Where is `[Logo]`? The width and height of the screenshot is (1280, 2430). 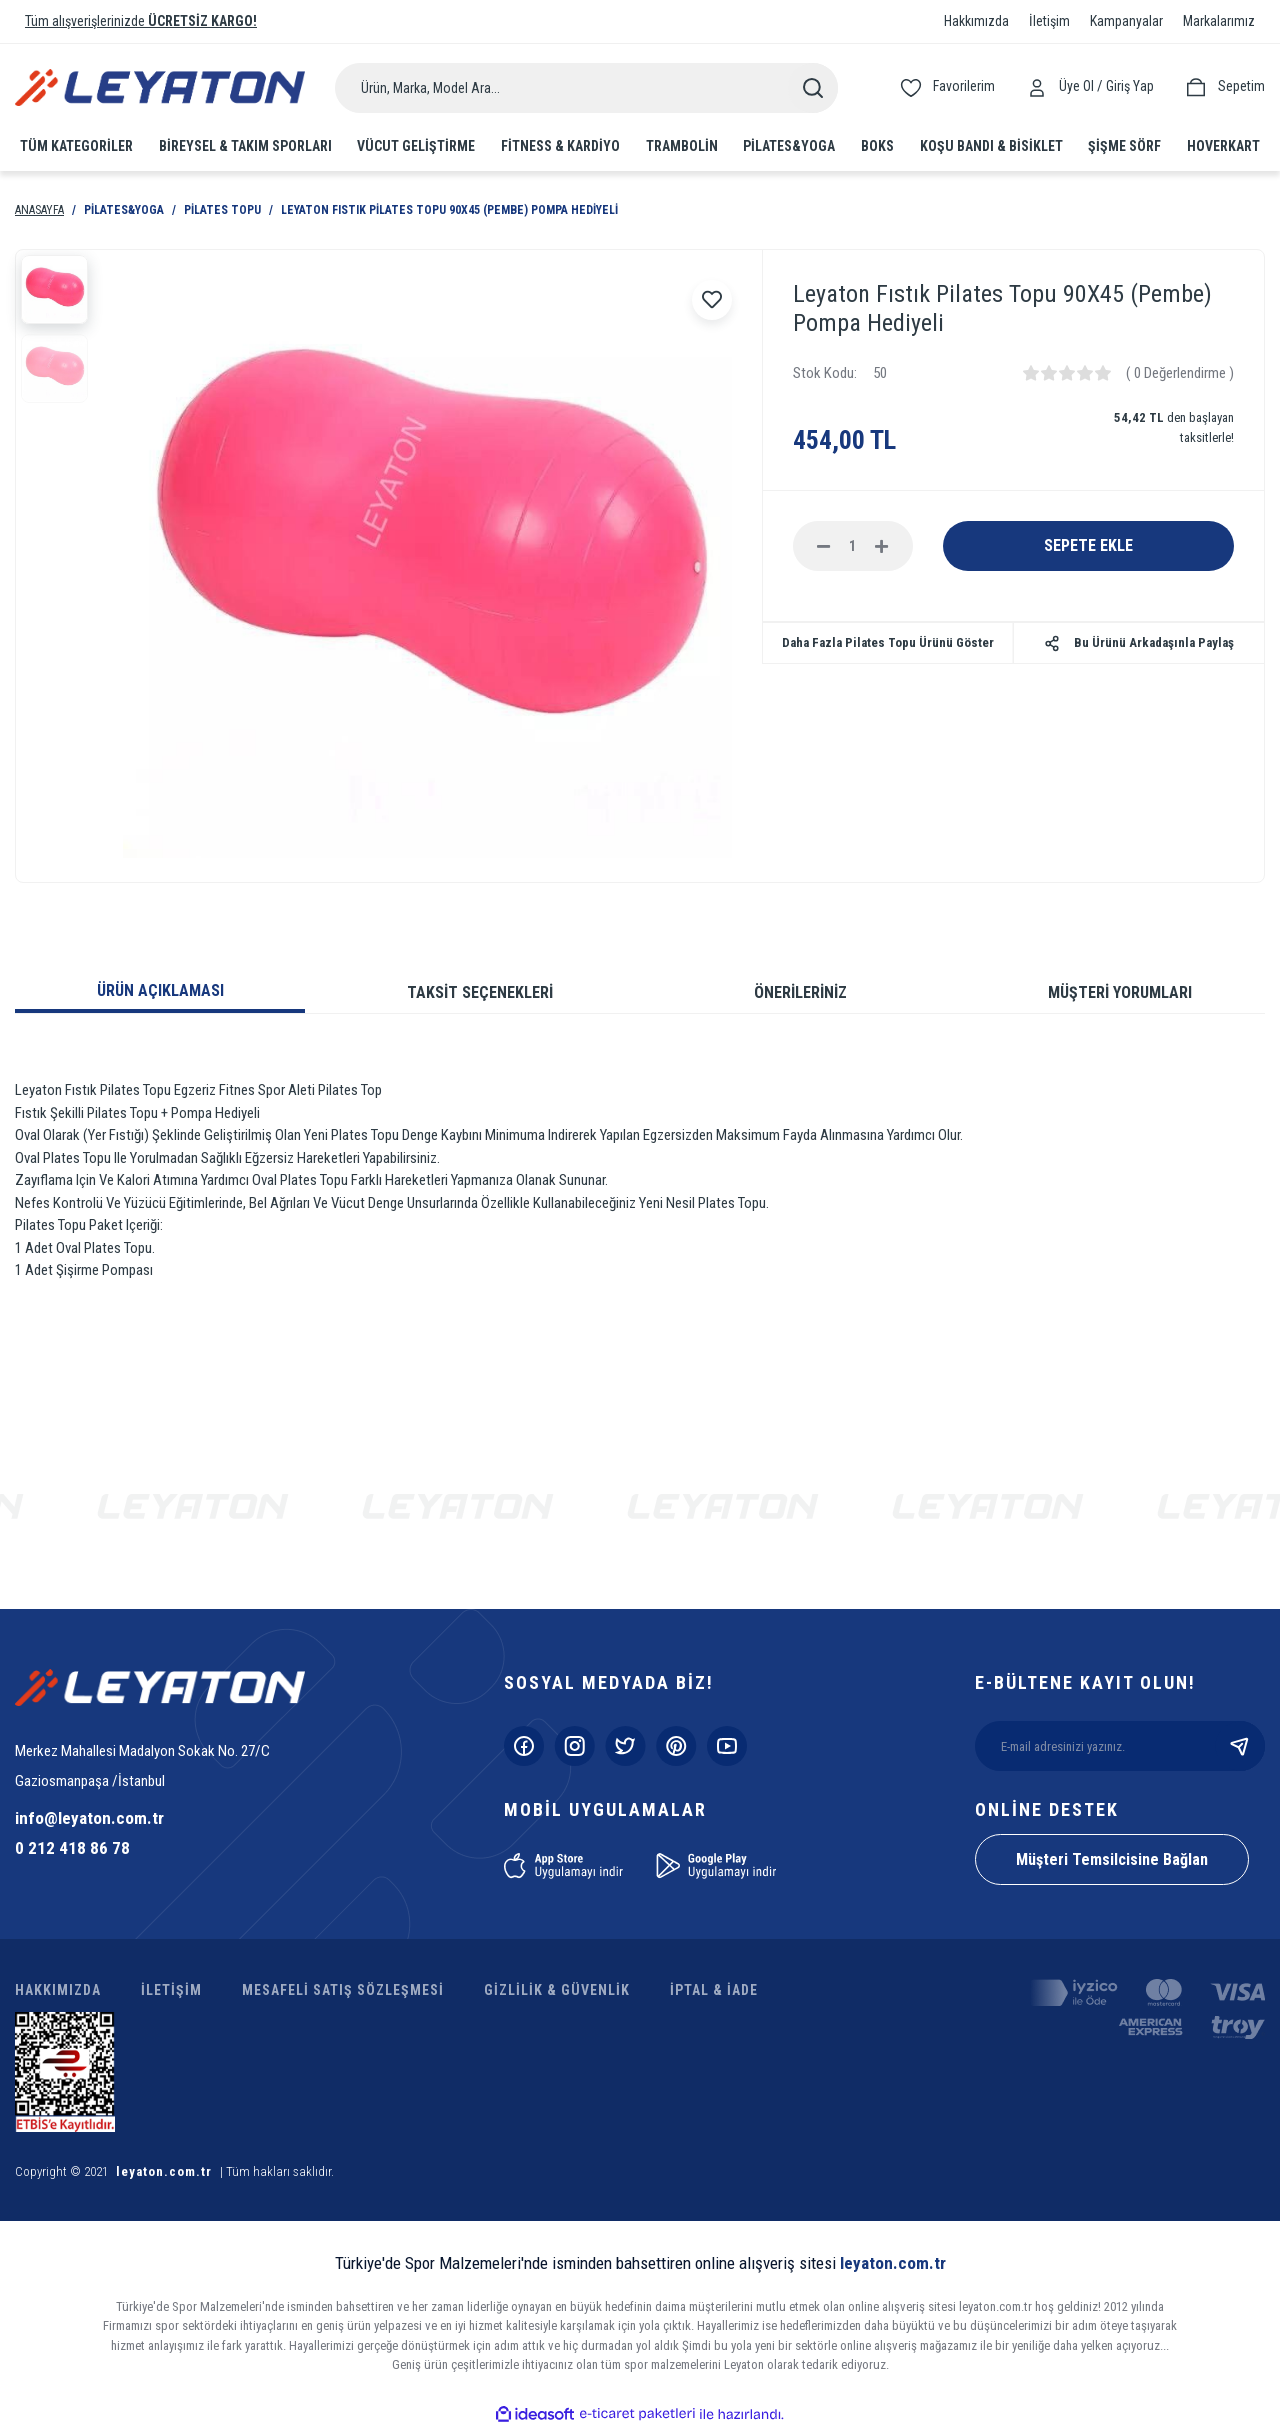
[Logo] is located at coordinates (160, 87).